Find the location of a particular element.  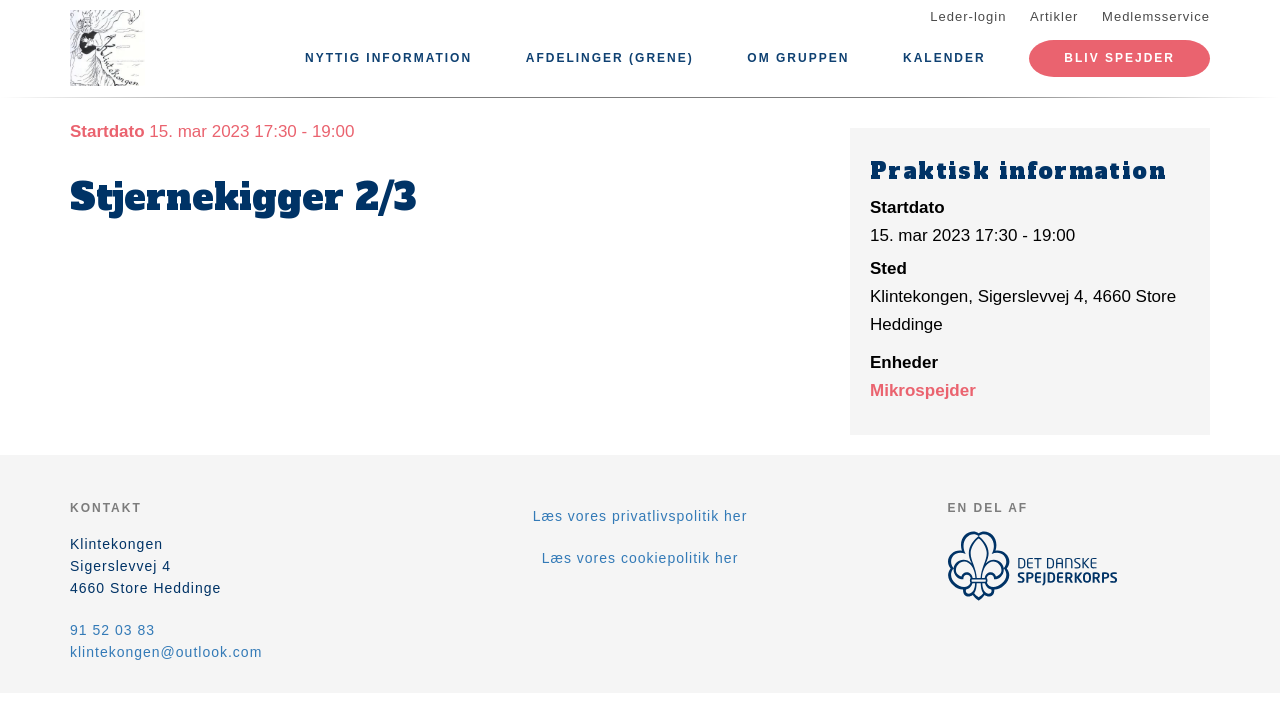

Medlemsservice is located at coordinates (1156, 16).